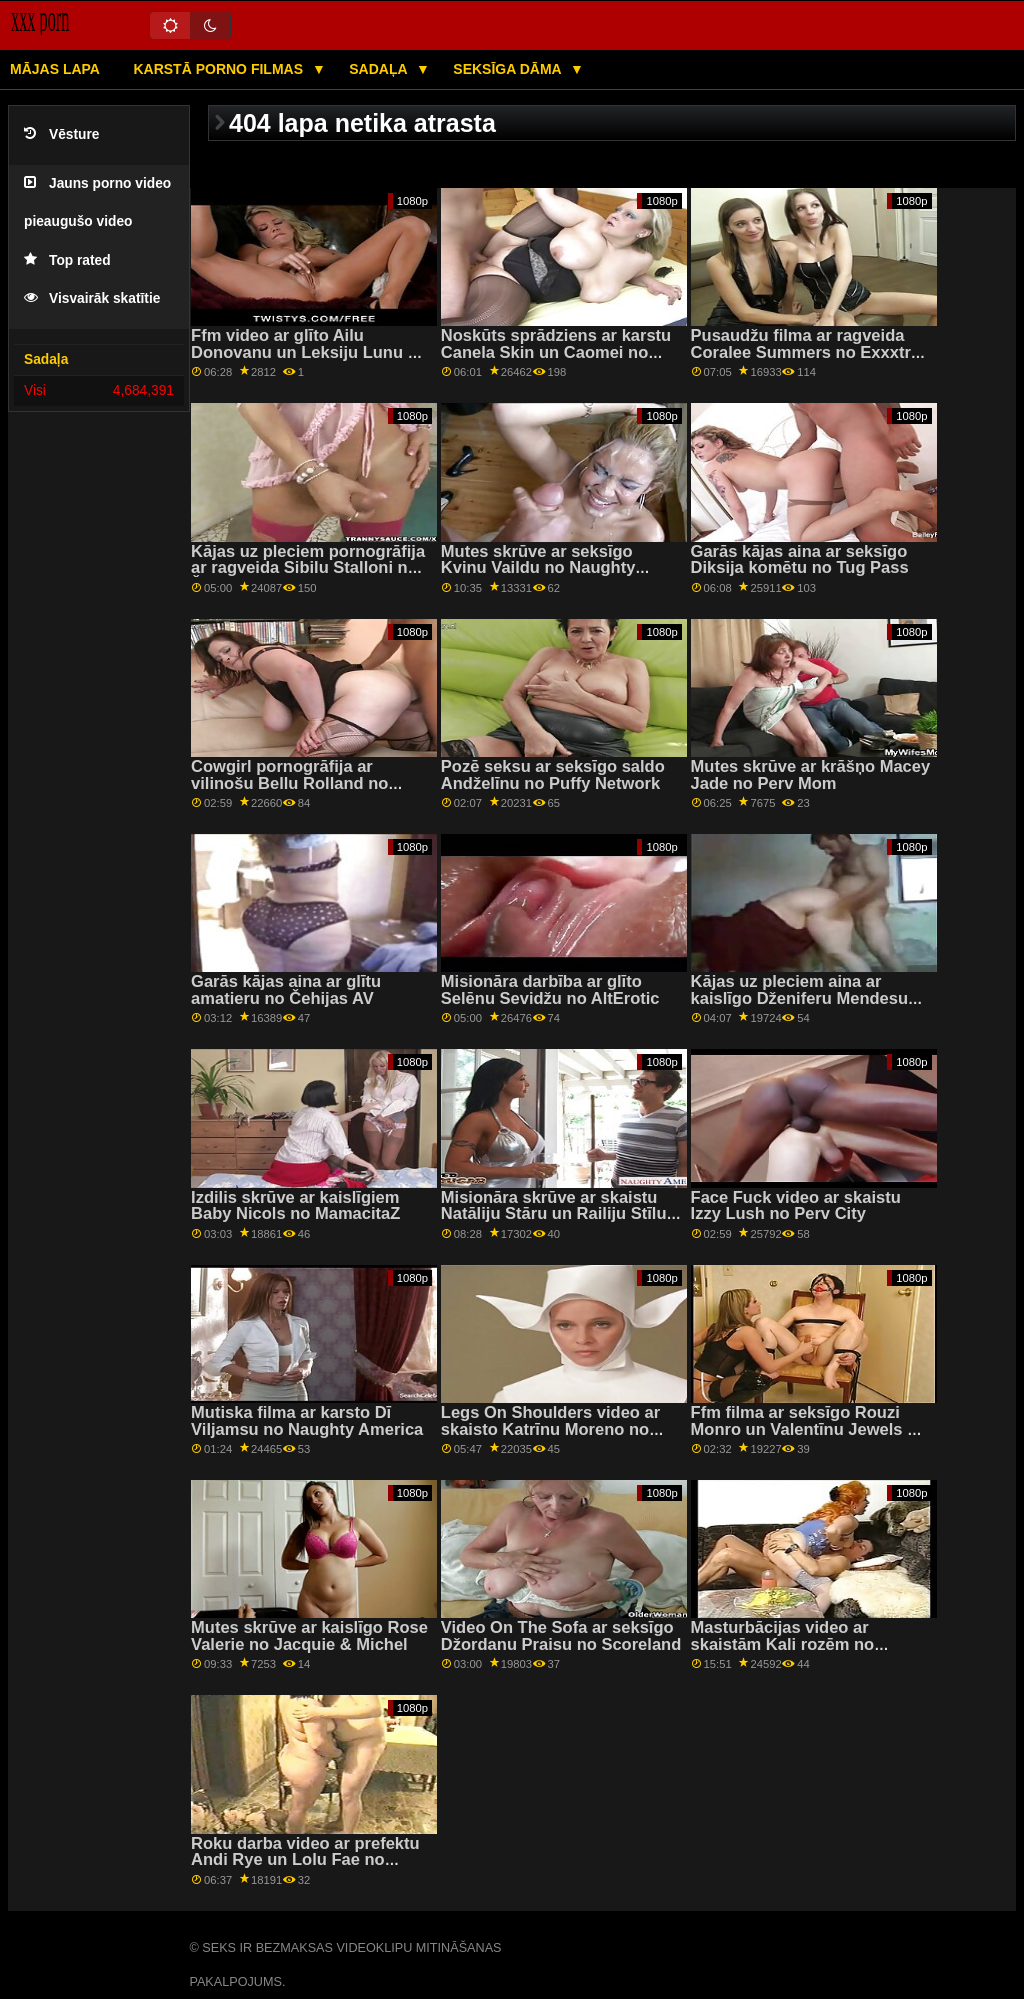 The width and height of the screenshot is (1024, 1999). What do you see at coordinates (286, 990) in the screenshot?
I see `Garās kājas aina ar glītu amatieru no Čehijas AV` at bounding box center [286, 990].